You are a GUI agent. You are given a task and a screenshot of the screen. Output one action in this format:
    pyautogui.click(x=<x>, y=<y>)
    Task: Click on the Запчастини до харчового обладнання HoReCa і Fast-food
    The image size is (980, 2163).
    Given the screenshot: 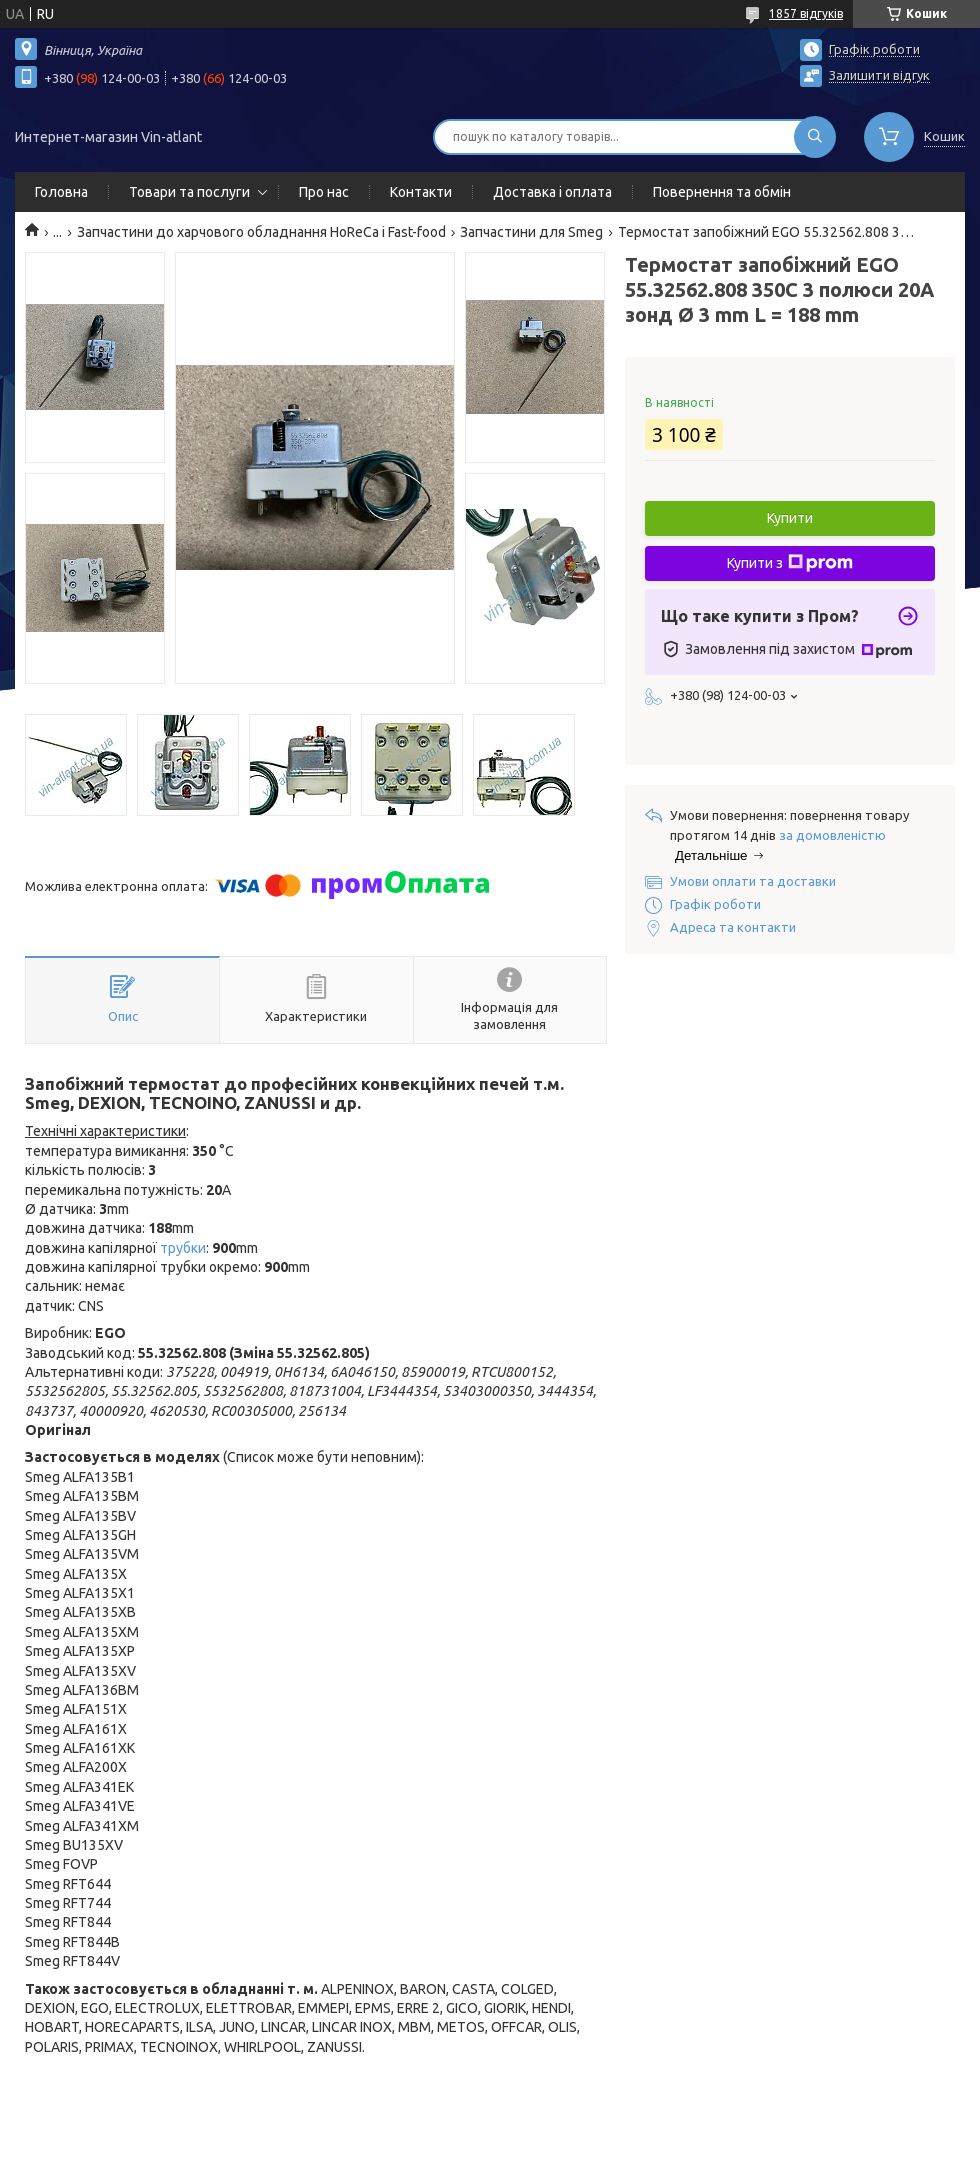 What is the action you would take?
    pyautogui.click(x=261, y=232)
    